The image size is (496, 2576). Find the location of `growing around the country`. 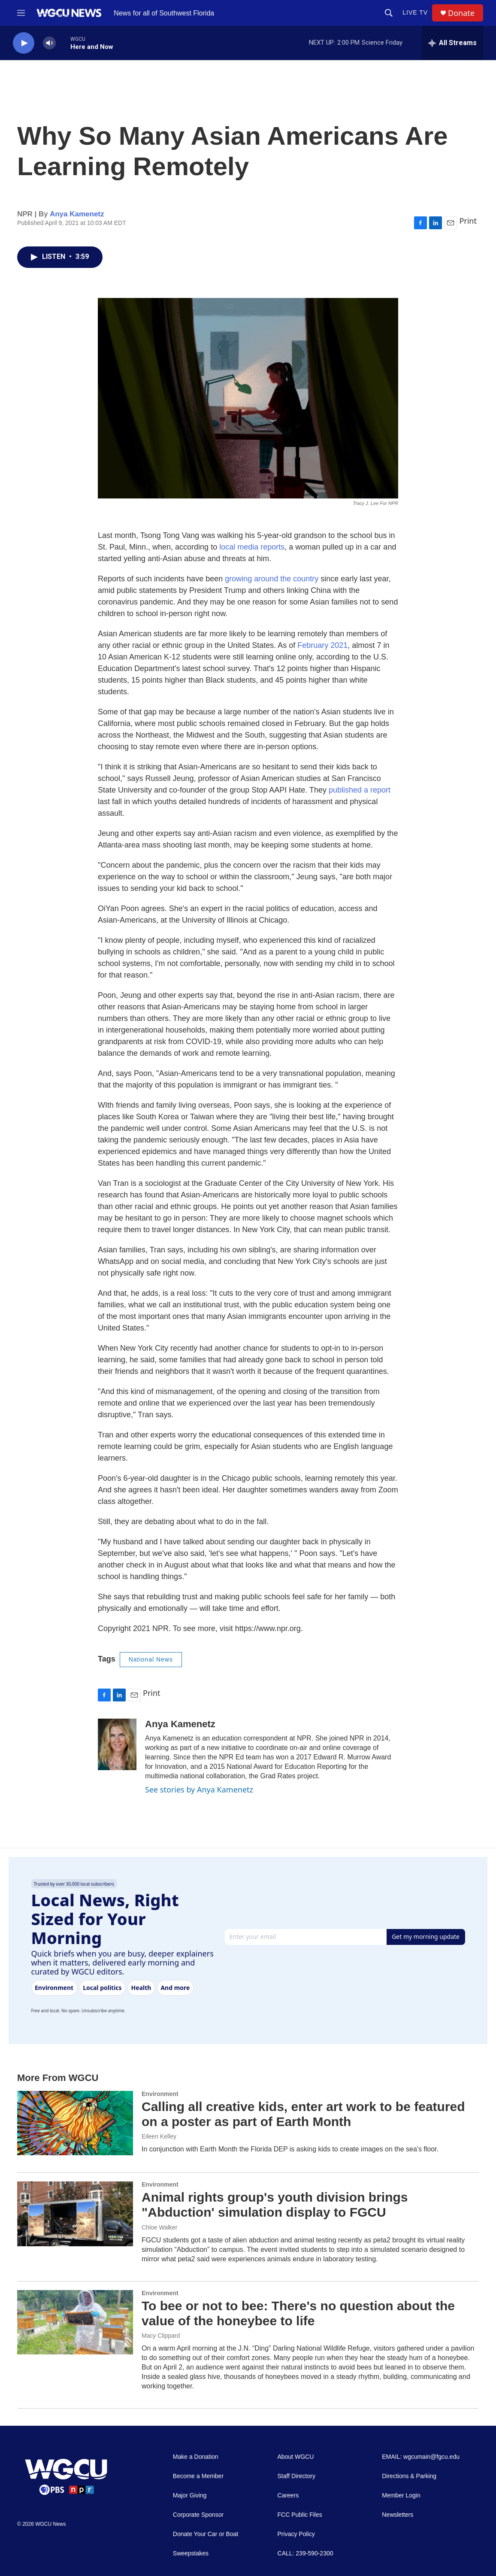

growing around the country is located at coordinates (271, 578).